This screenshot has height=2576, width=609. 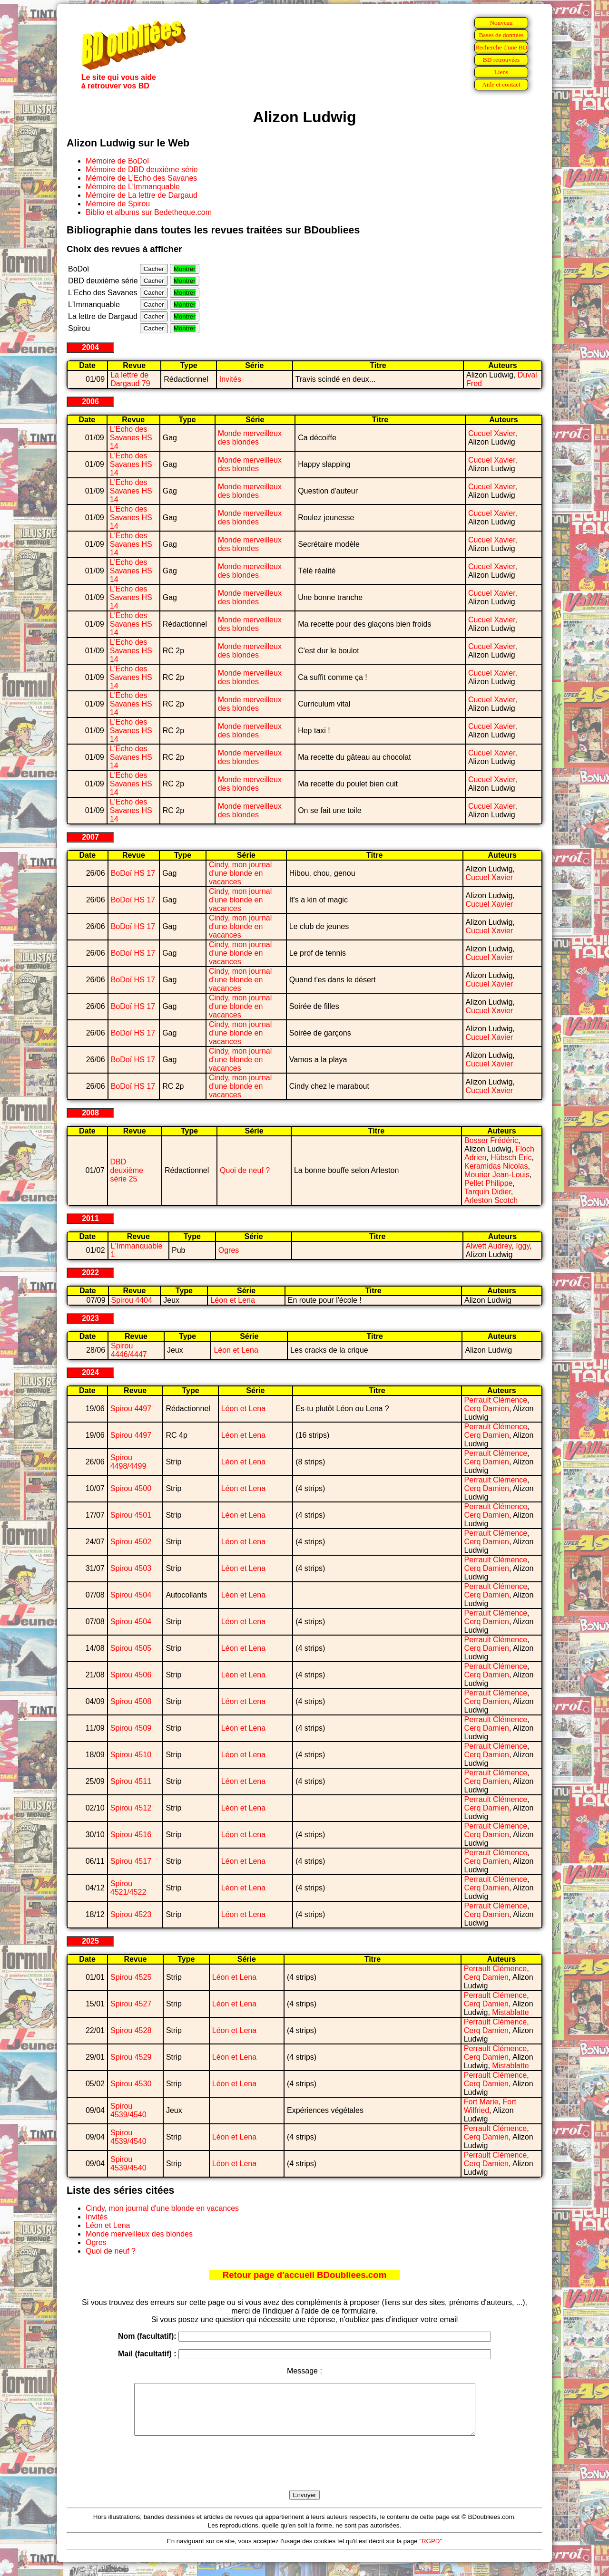 What do you see at coordinates (142, 169) in the screenshot?
I see `Mémoire de DBD deuxième série` at bounding box center [142, 169].